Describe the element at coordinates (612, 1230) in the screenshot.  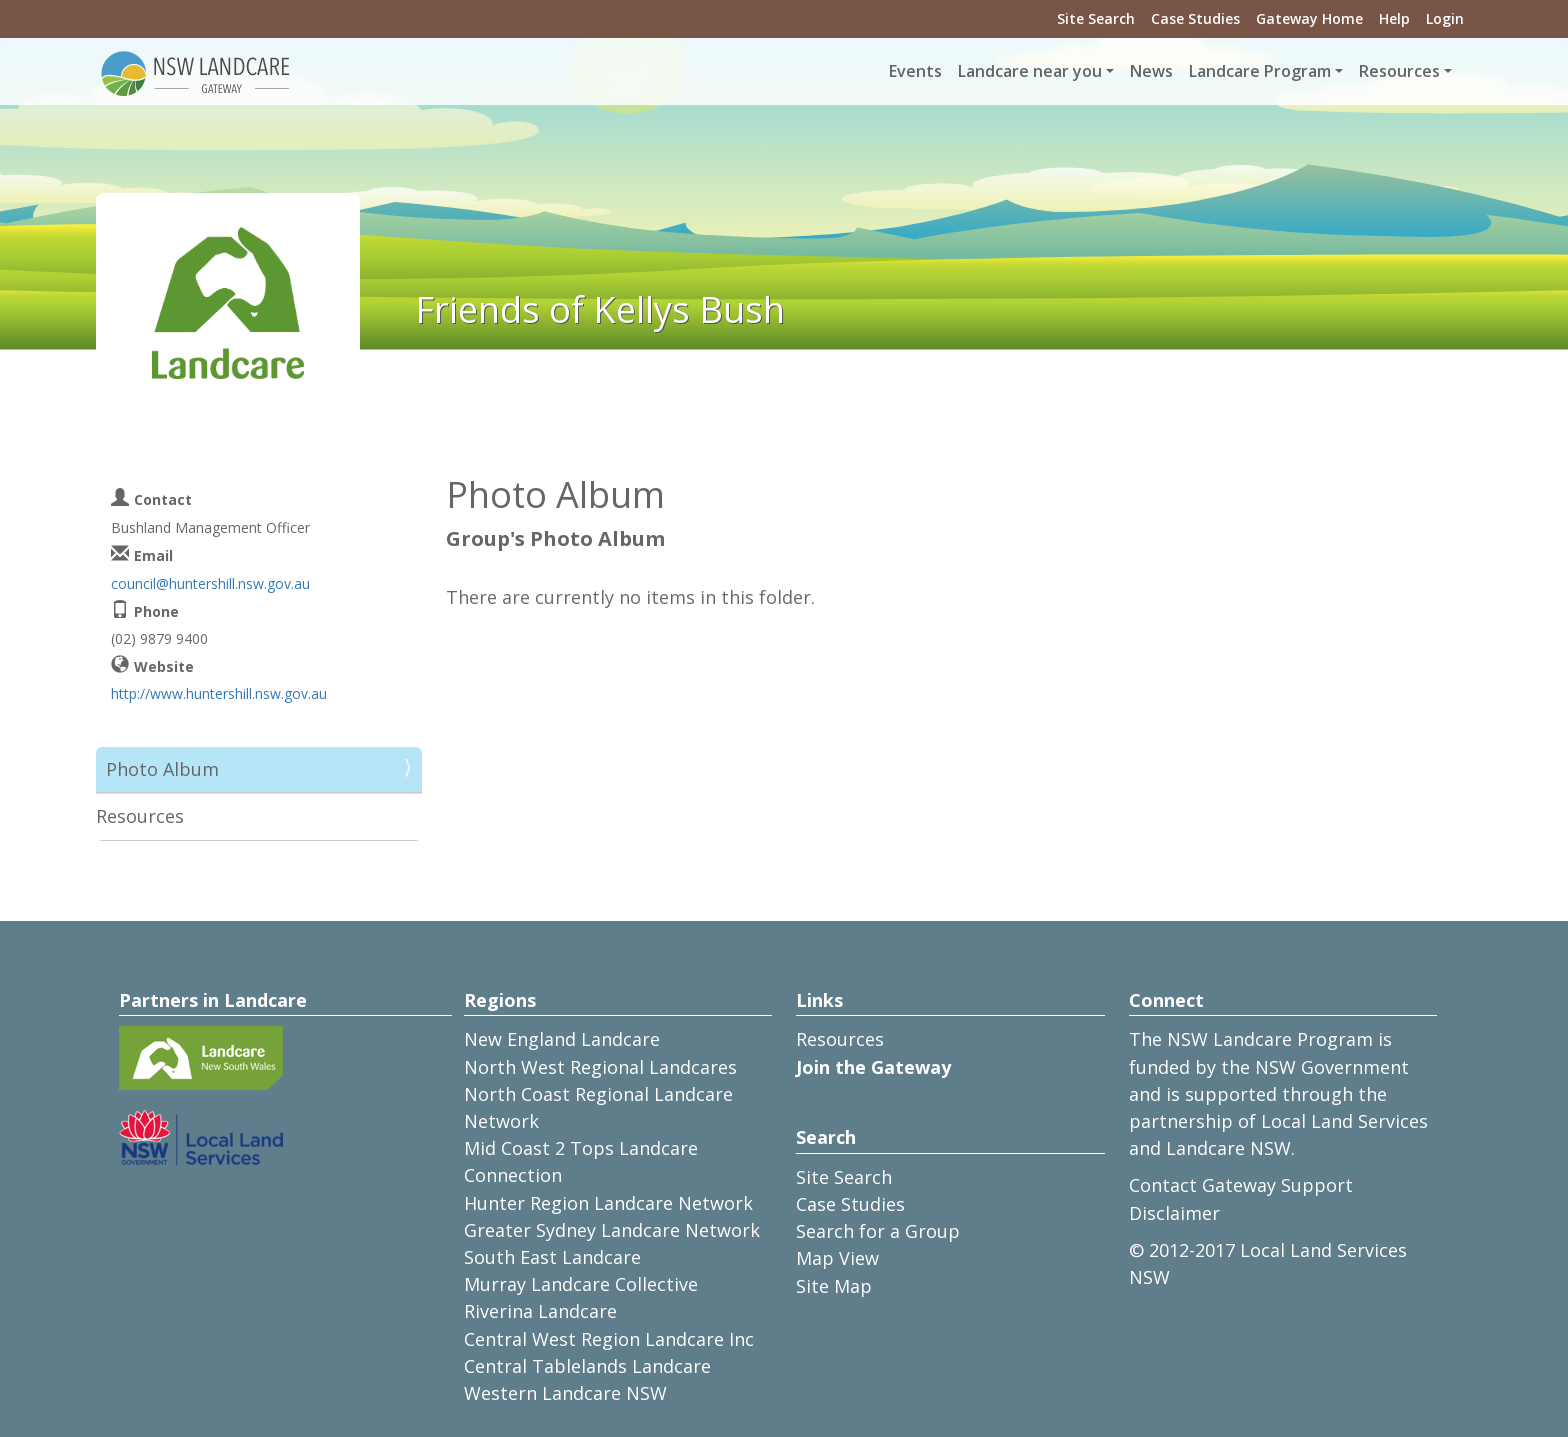
I see `Greater Sydney Landcare Network` at that location.